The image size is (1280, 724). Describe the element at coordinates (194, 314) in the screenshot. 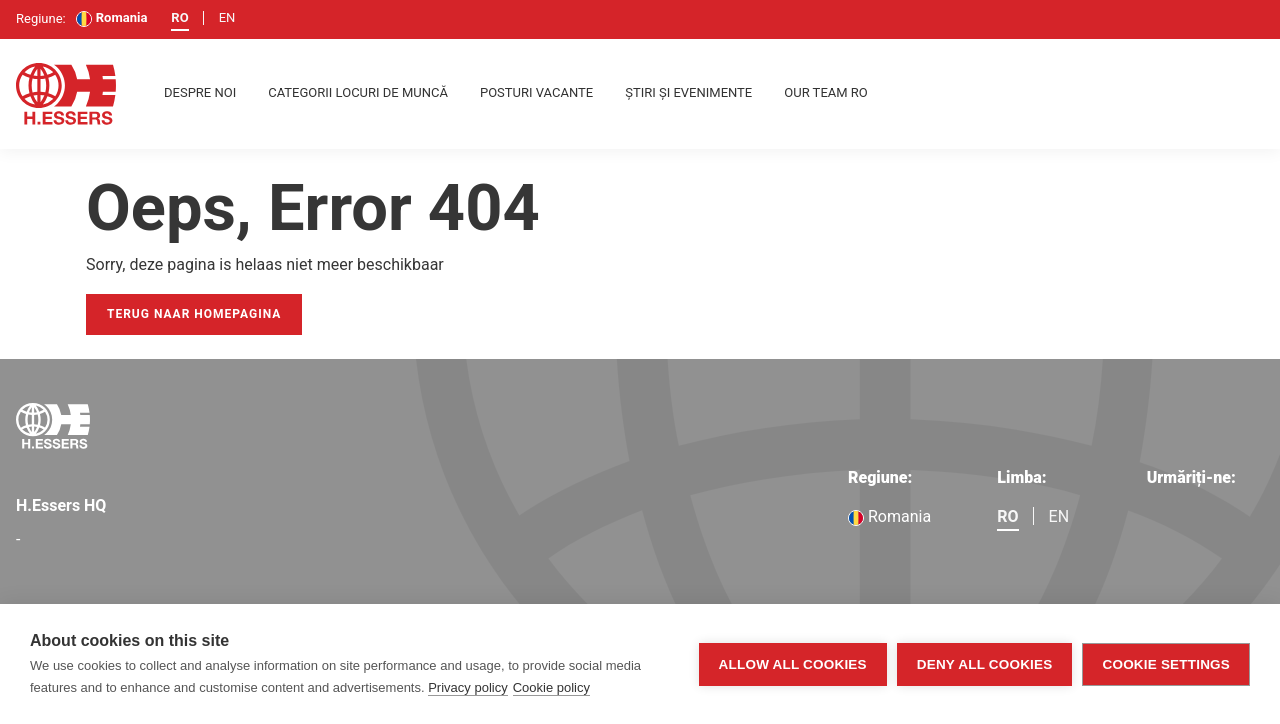

I see `Terug naar homepagina` at that location.